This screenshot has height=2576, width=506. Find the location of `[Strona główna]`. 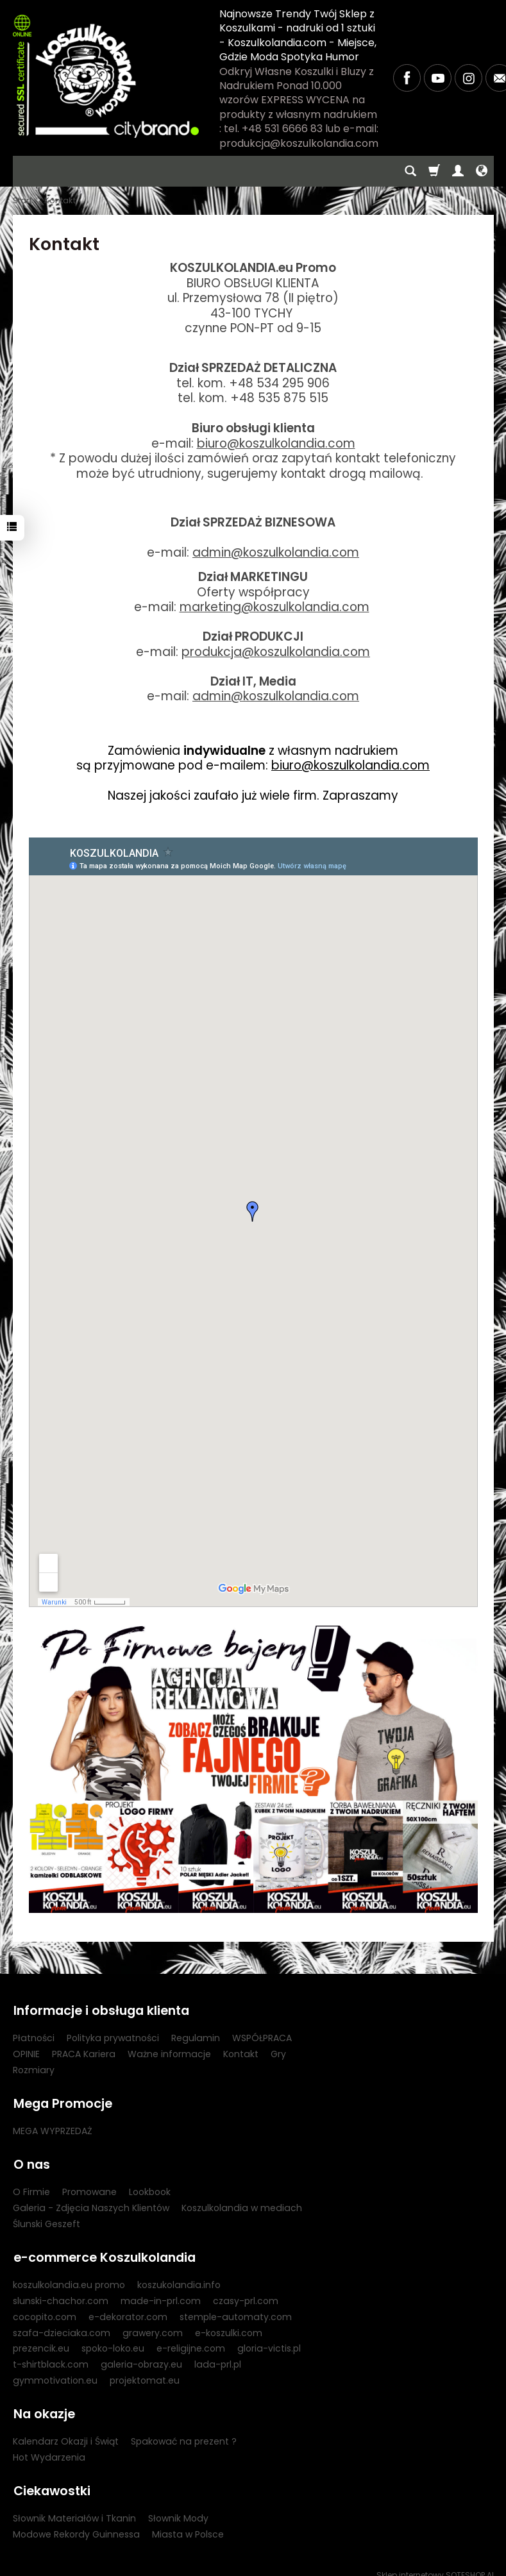

[Strona główna] is located at coordinates (106, 76).